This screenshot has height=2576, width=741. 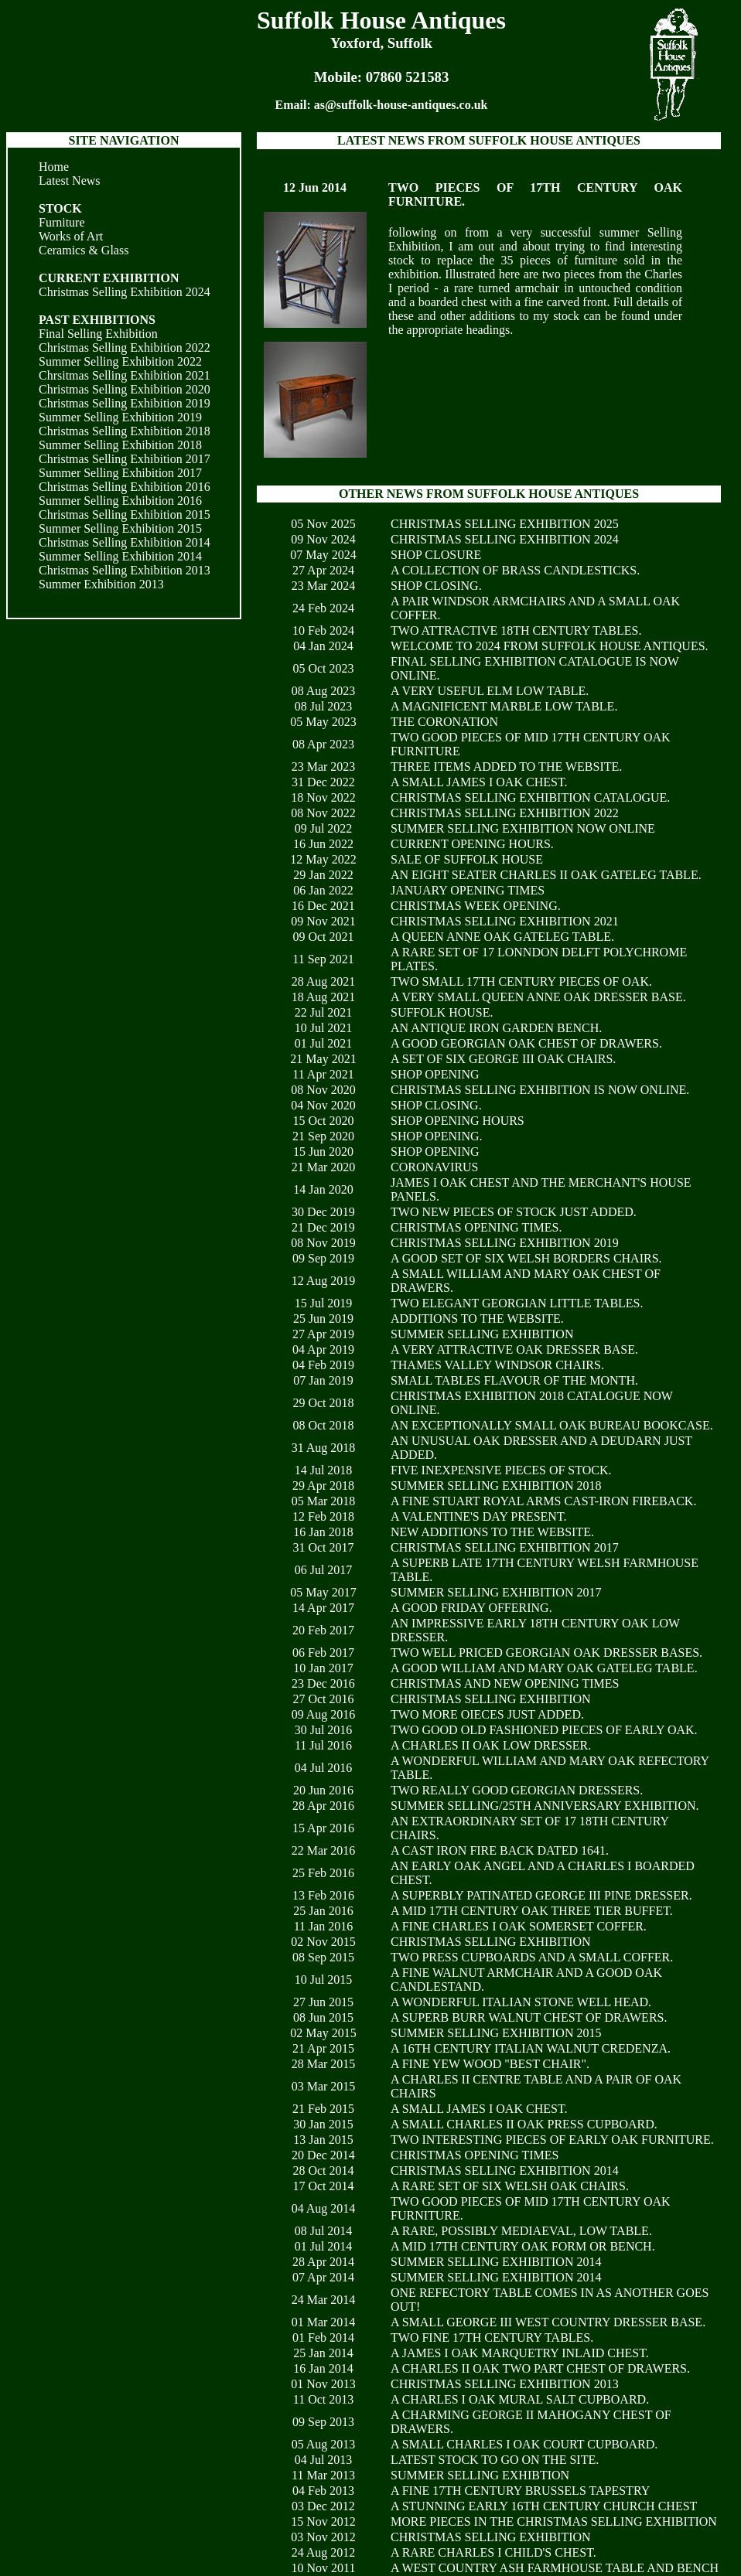 I want to click on Latest News, so click(x=70, y=180).